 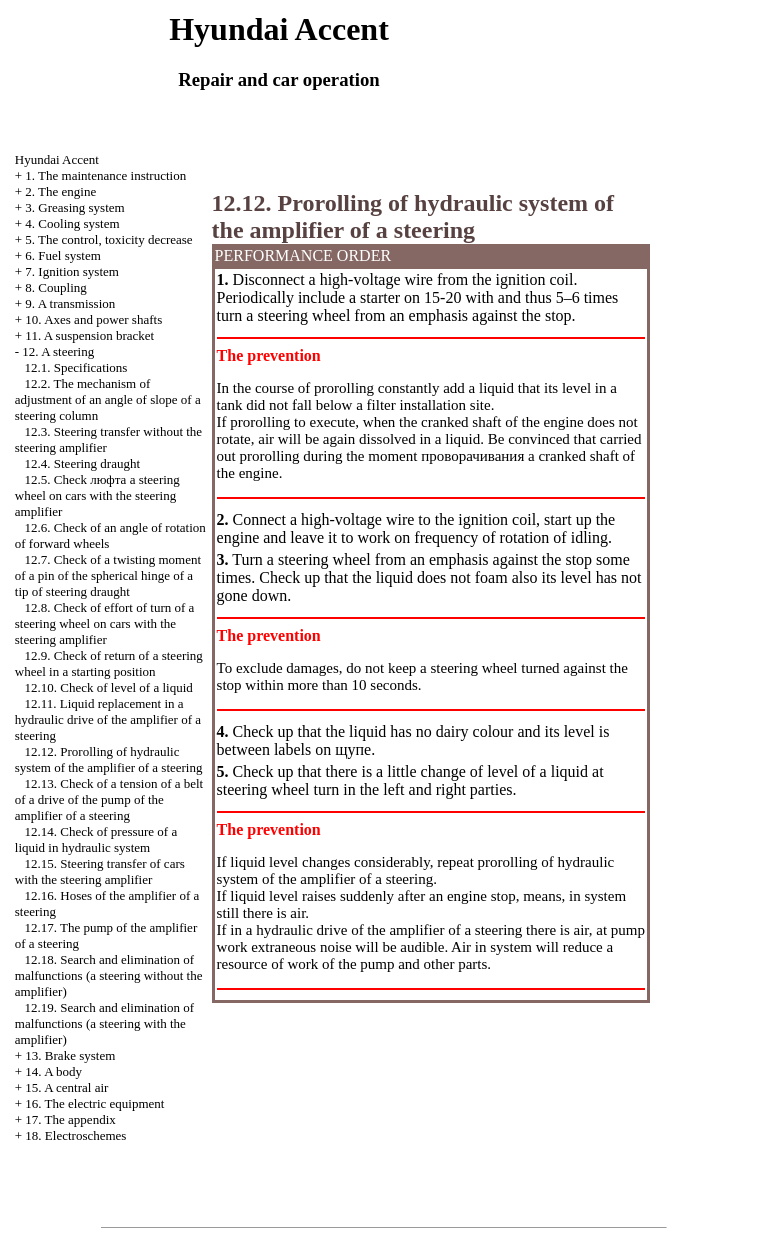 I want to click on 14. A body, so click(x=53, y=1071).